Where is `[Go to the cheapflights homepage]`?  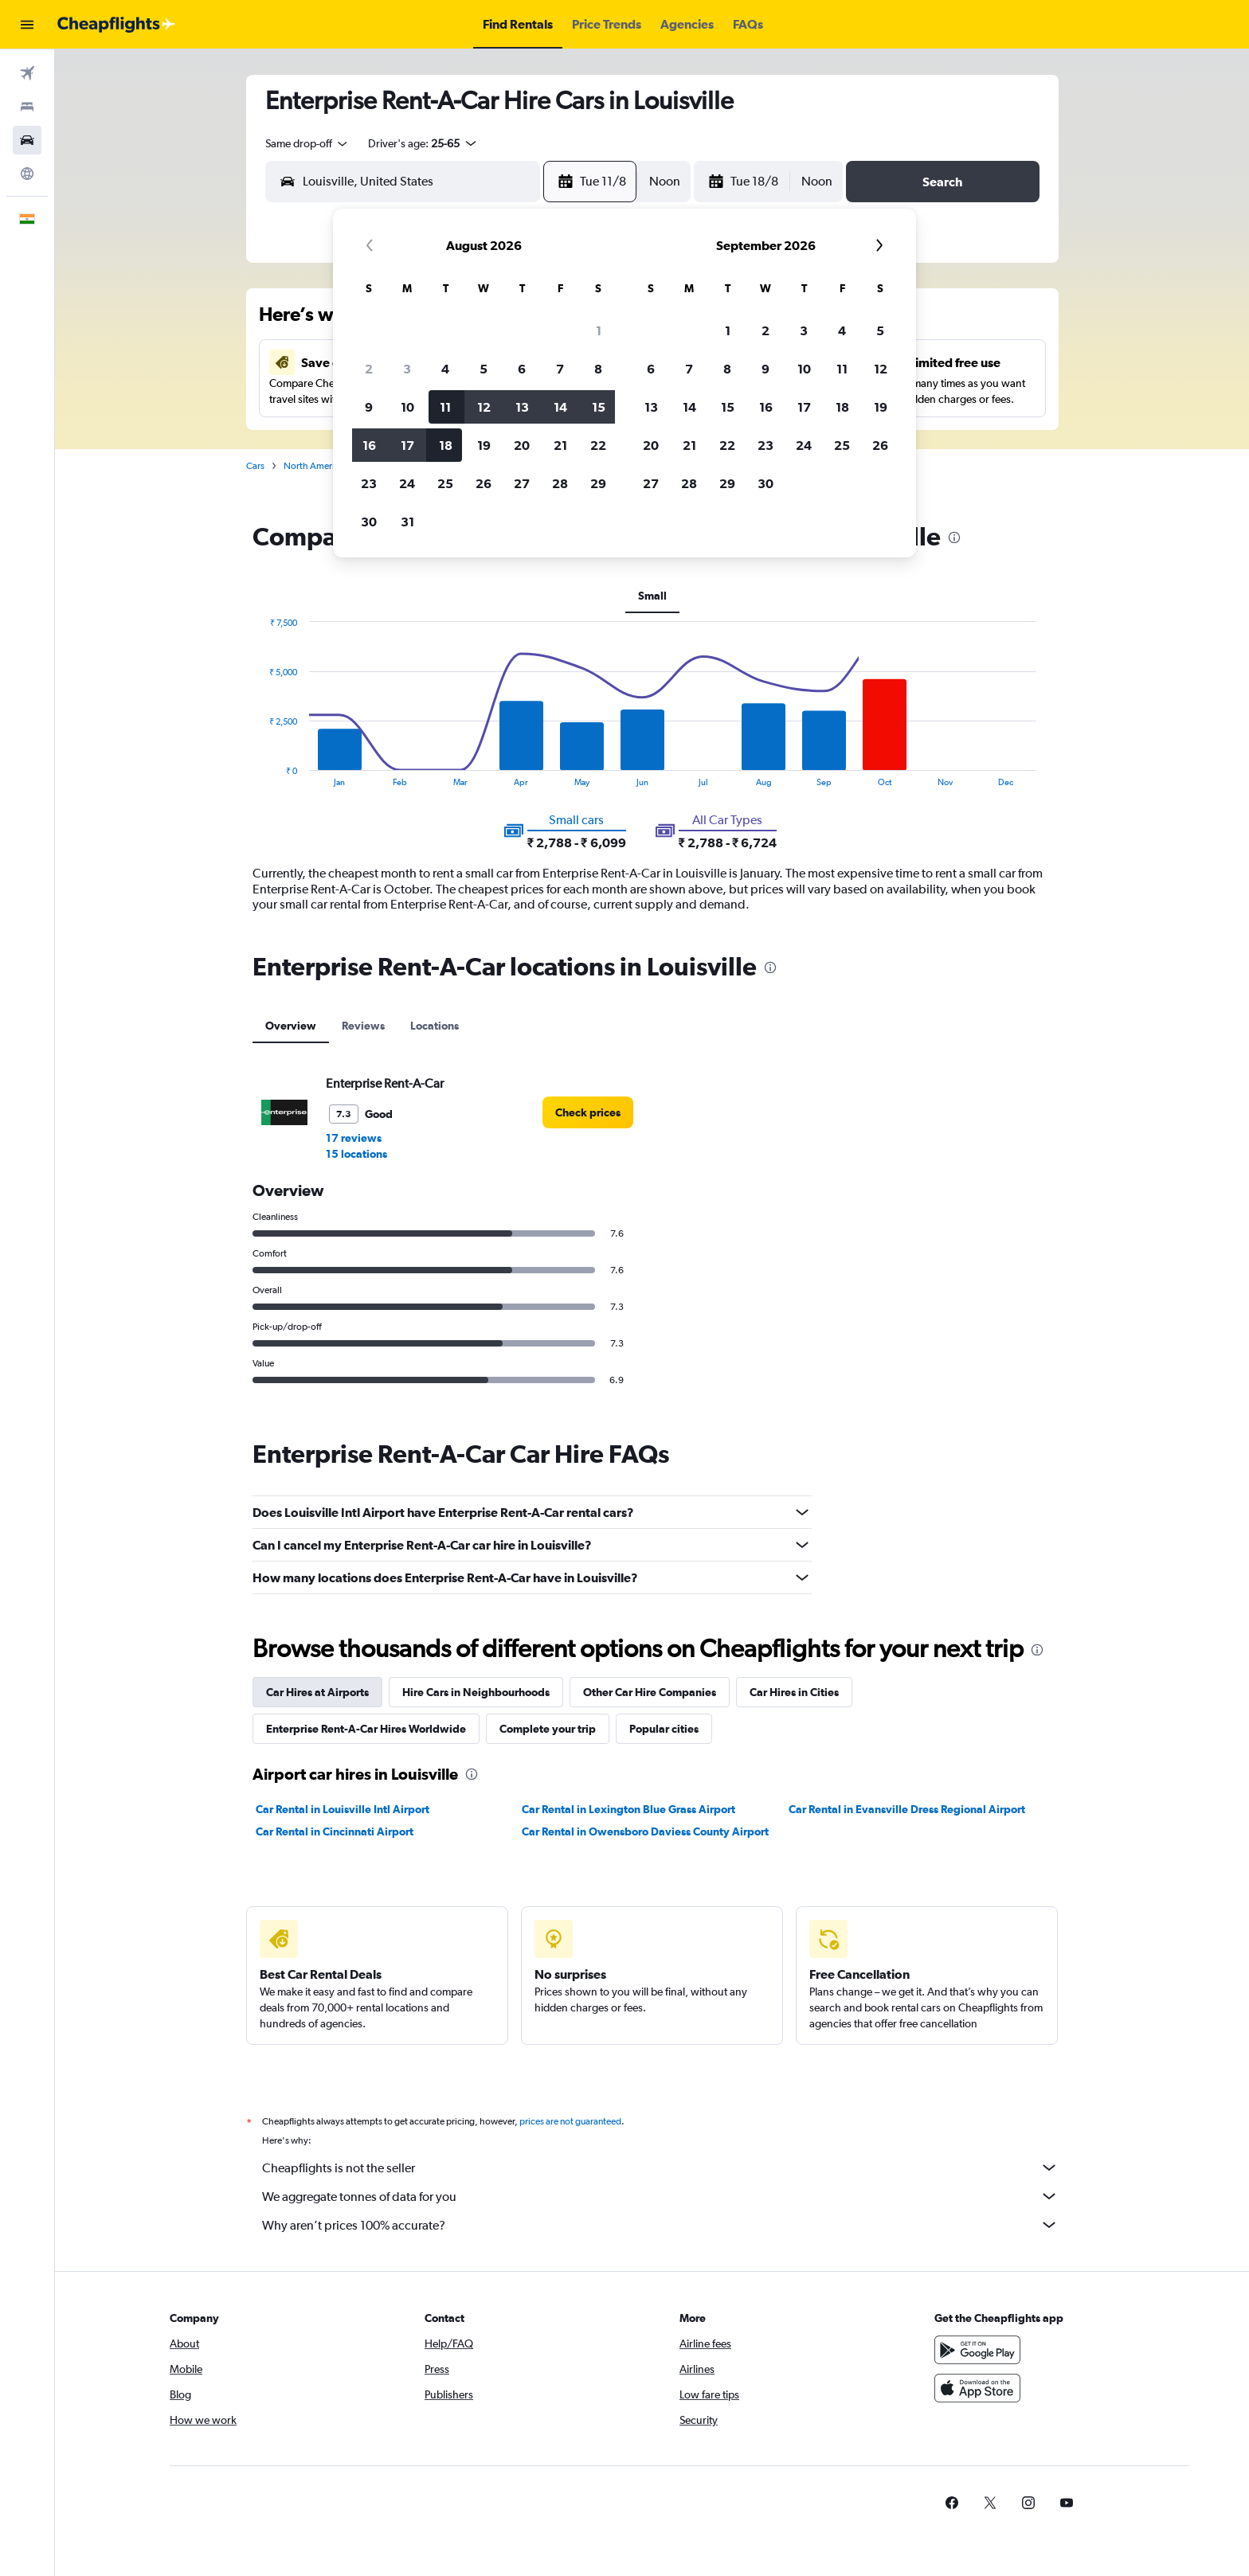
[Go to the cheapflights homepage] is located at coordinates (116, 25).